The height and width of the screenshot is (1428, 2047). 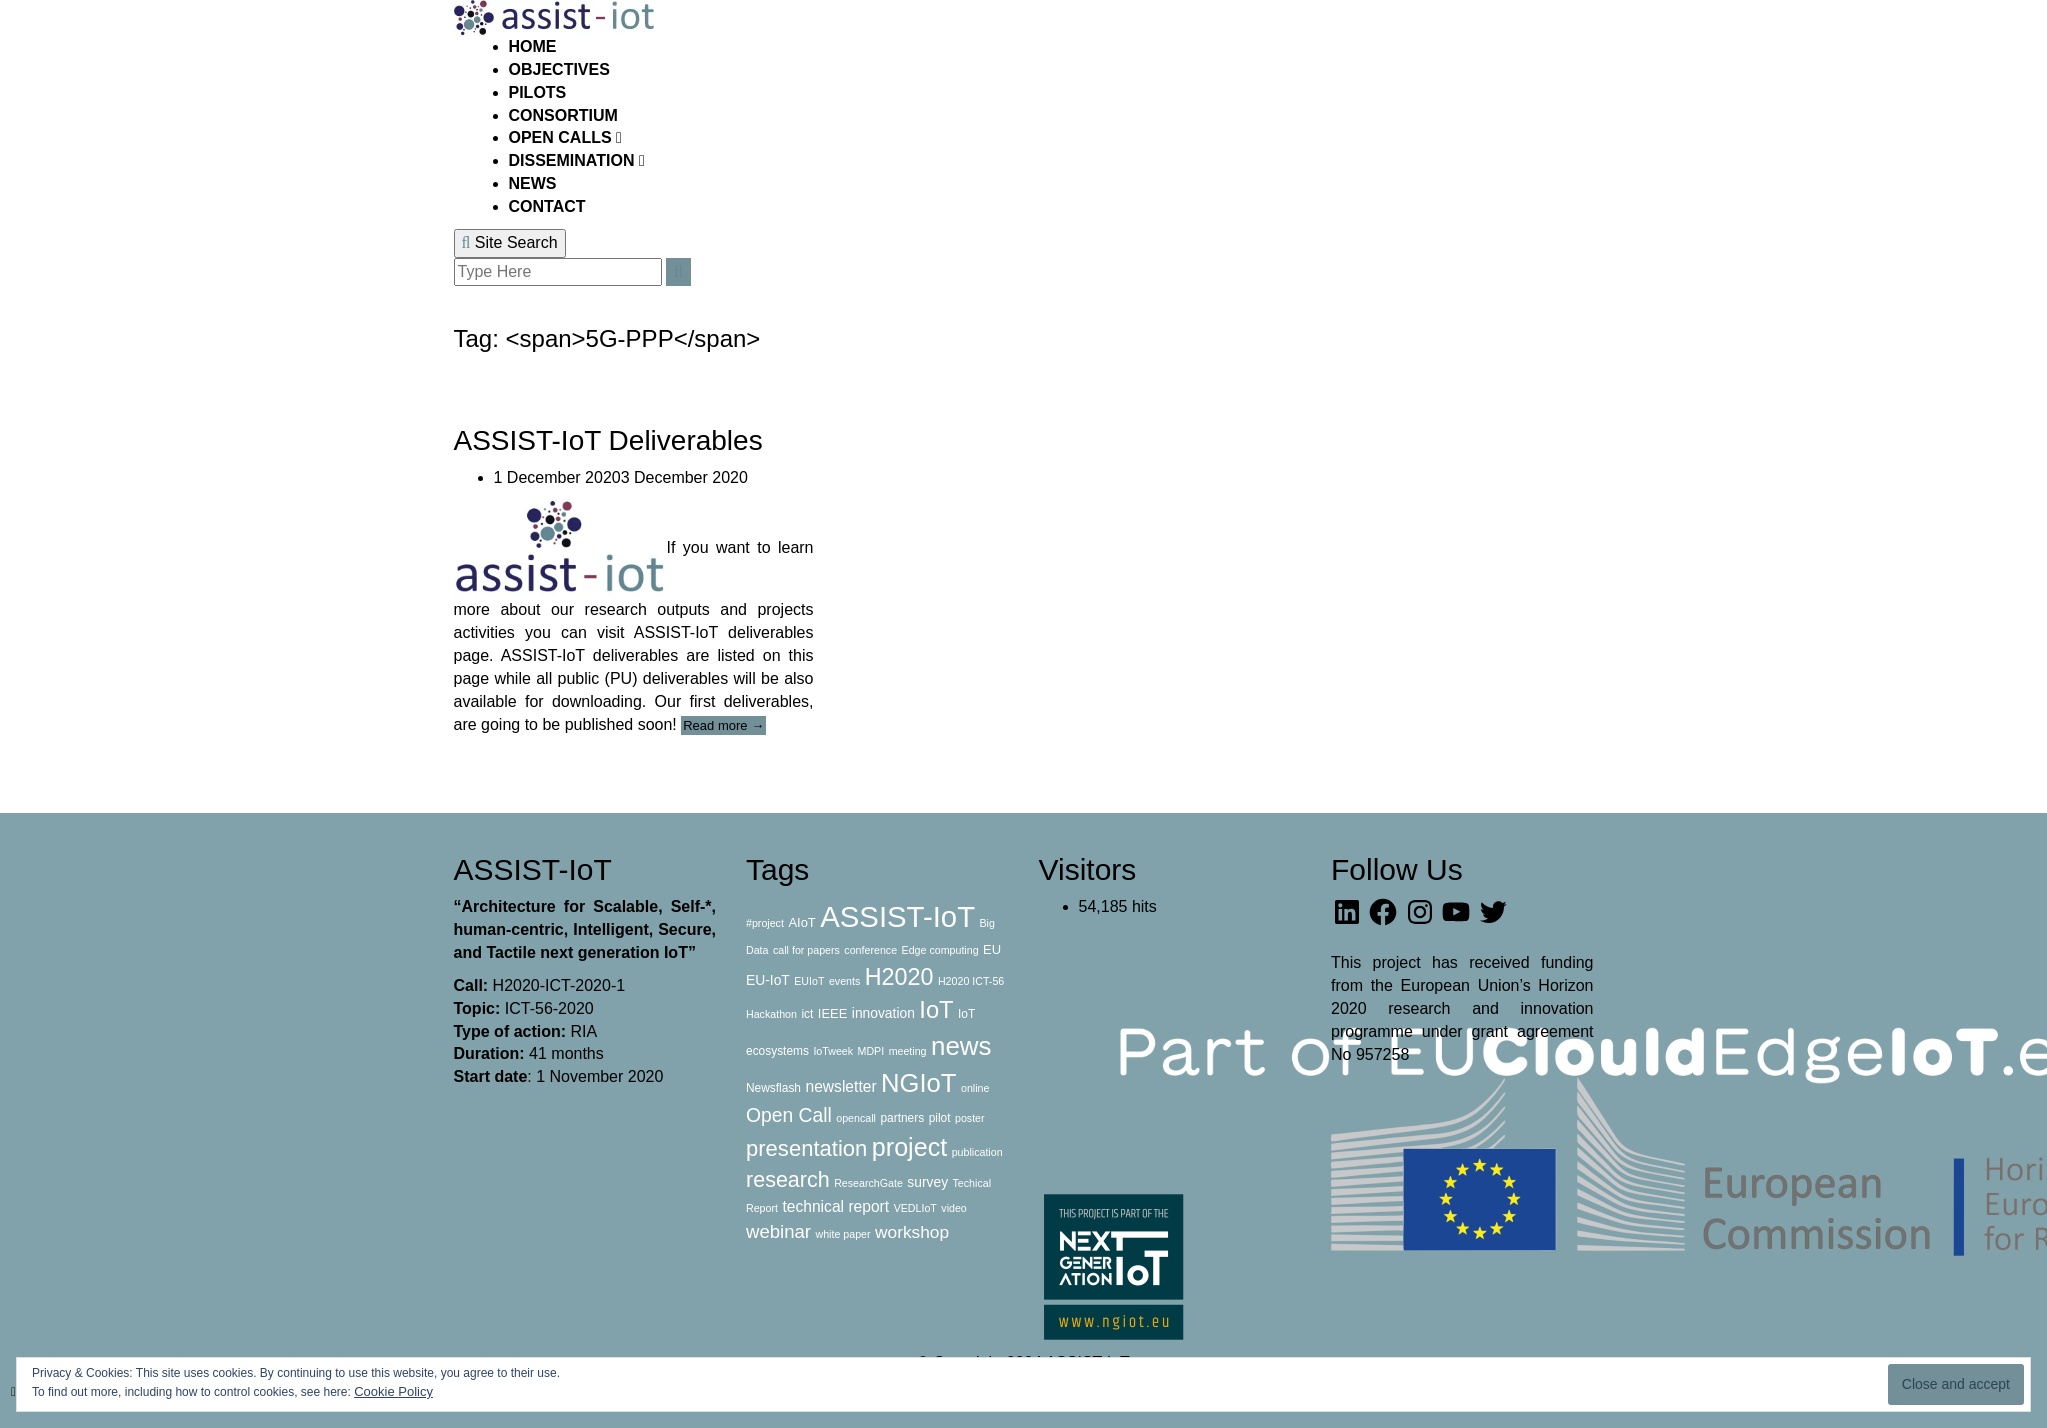 I want to click on opencall [opencall (2 items)], so click(x=856, y=1118).